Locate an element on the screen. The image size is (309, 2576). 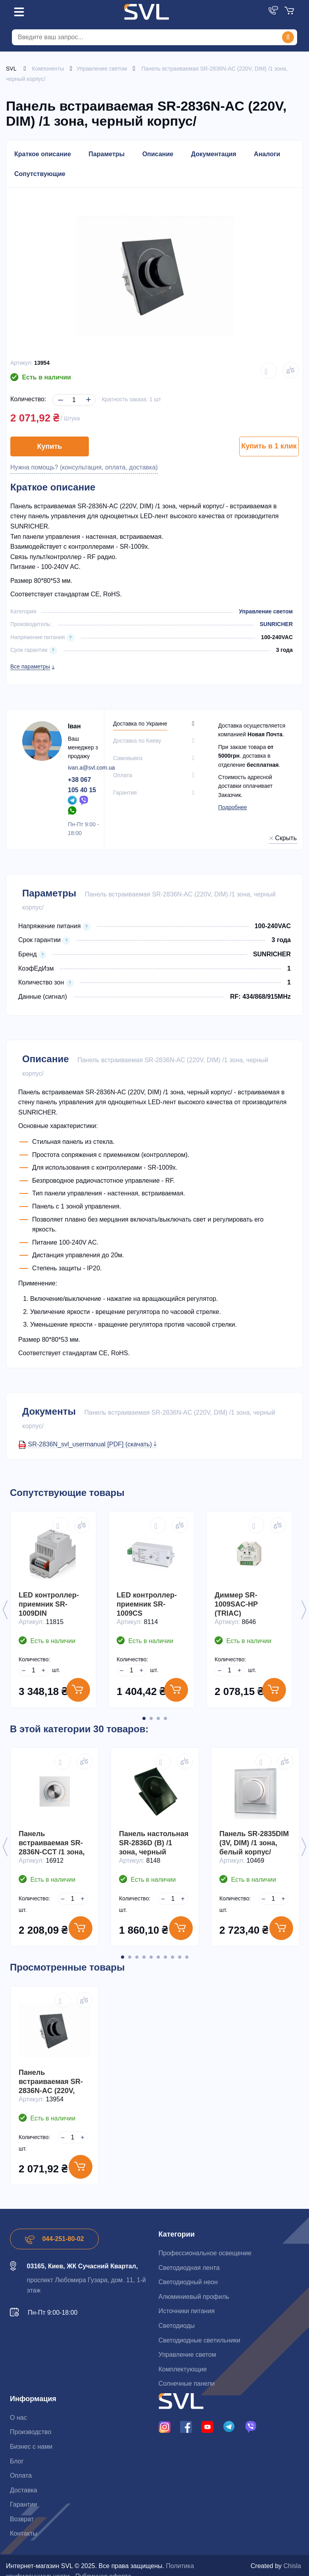
9 [button] is located at coordinates (179, 1957).